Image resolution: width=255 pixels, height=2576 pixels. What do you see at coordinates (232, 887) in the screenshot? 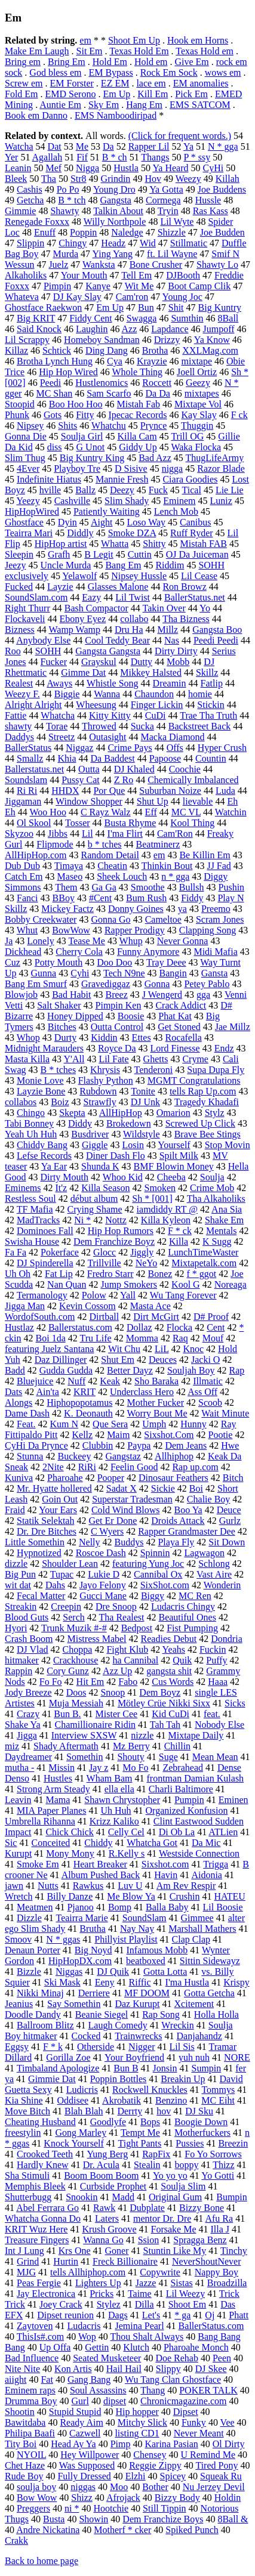
I see `Pushin` at bounding box center [232, 887].